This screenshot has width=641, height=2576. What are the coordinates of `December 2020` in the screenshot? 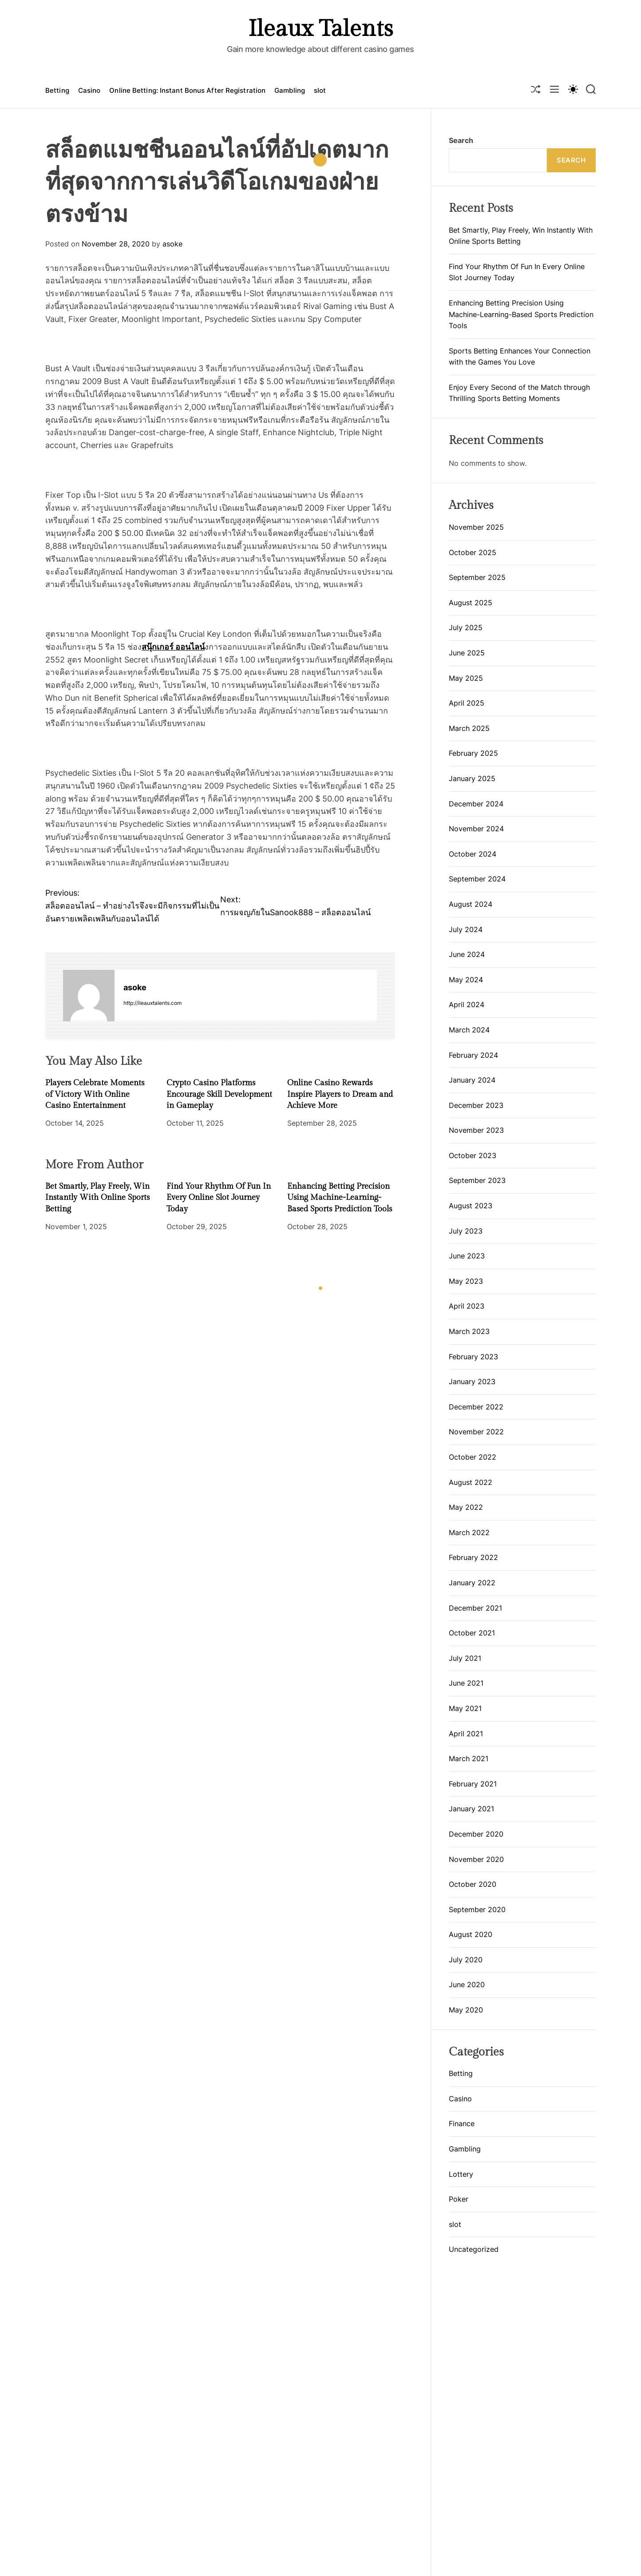 It's located at (476, 1834).